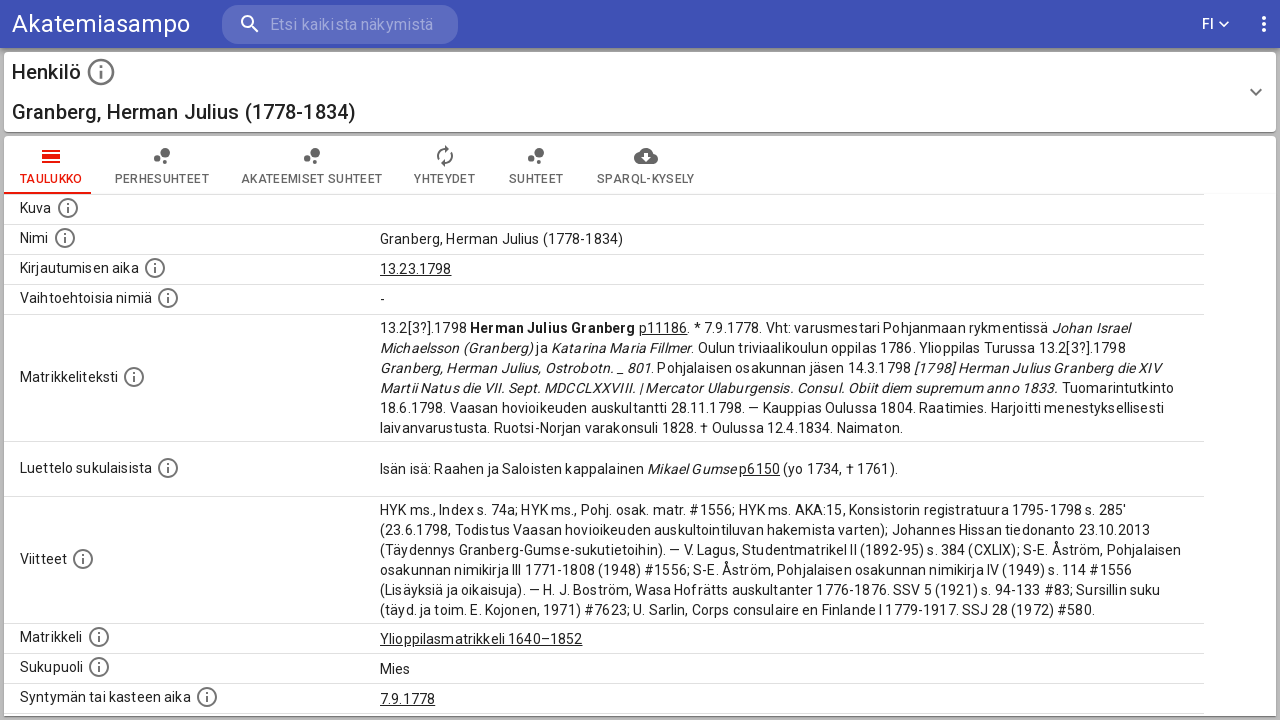 Image resolution: width=1280 pixels, height=720 pixels. I want to click on p6150, so click(759, 469).